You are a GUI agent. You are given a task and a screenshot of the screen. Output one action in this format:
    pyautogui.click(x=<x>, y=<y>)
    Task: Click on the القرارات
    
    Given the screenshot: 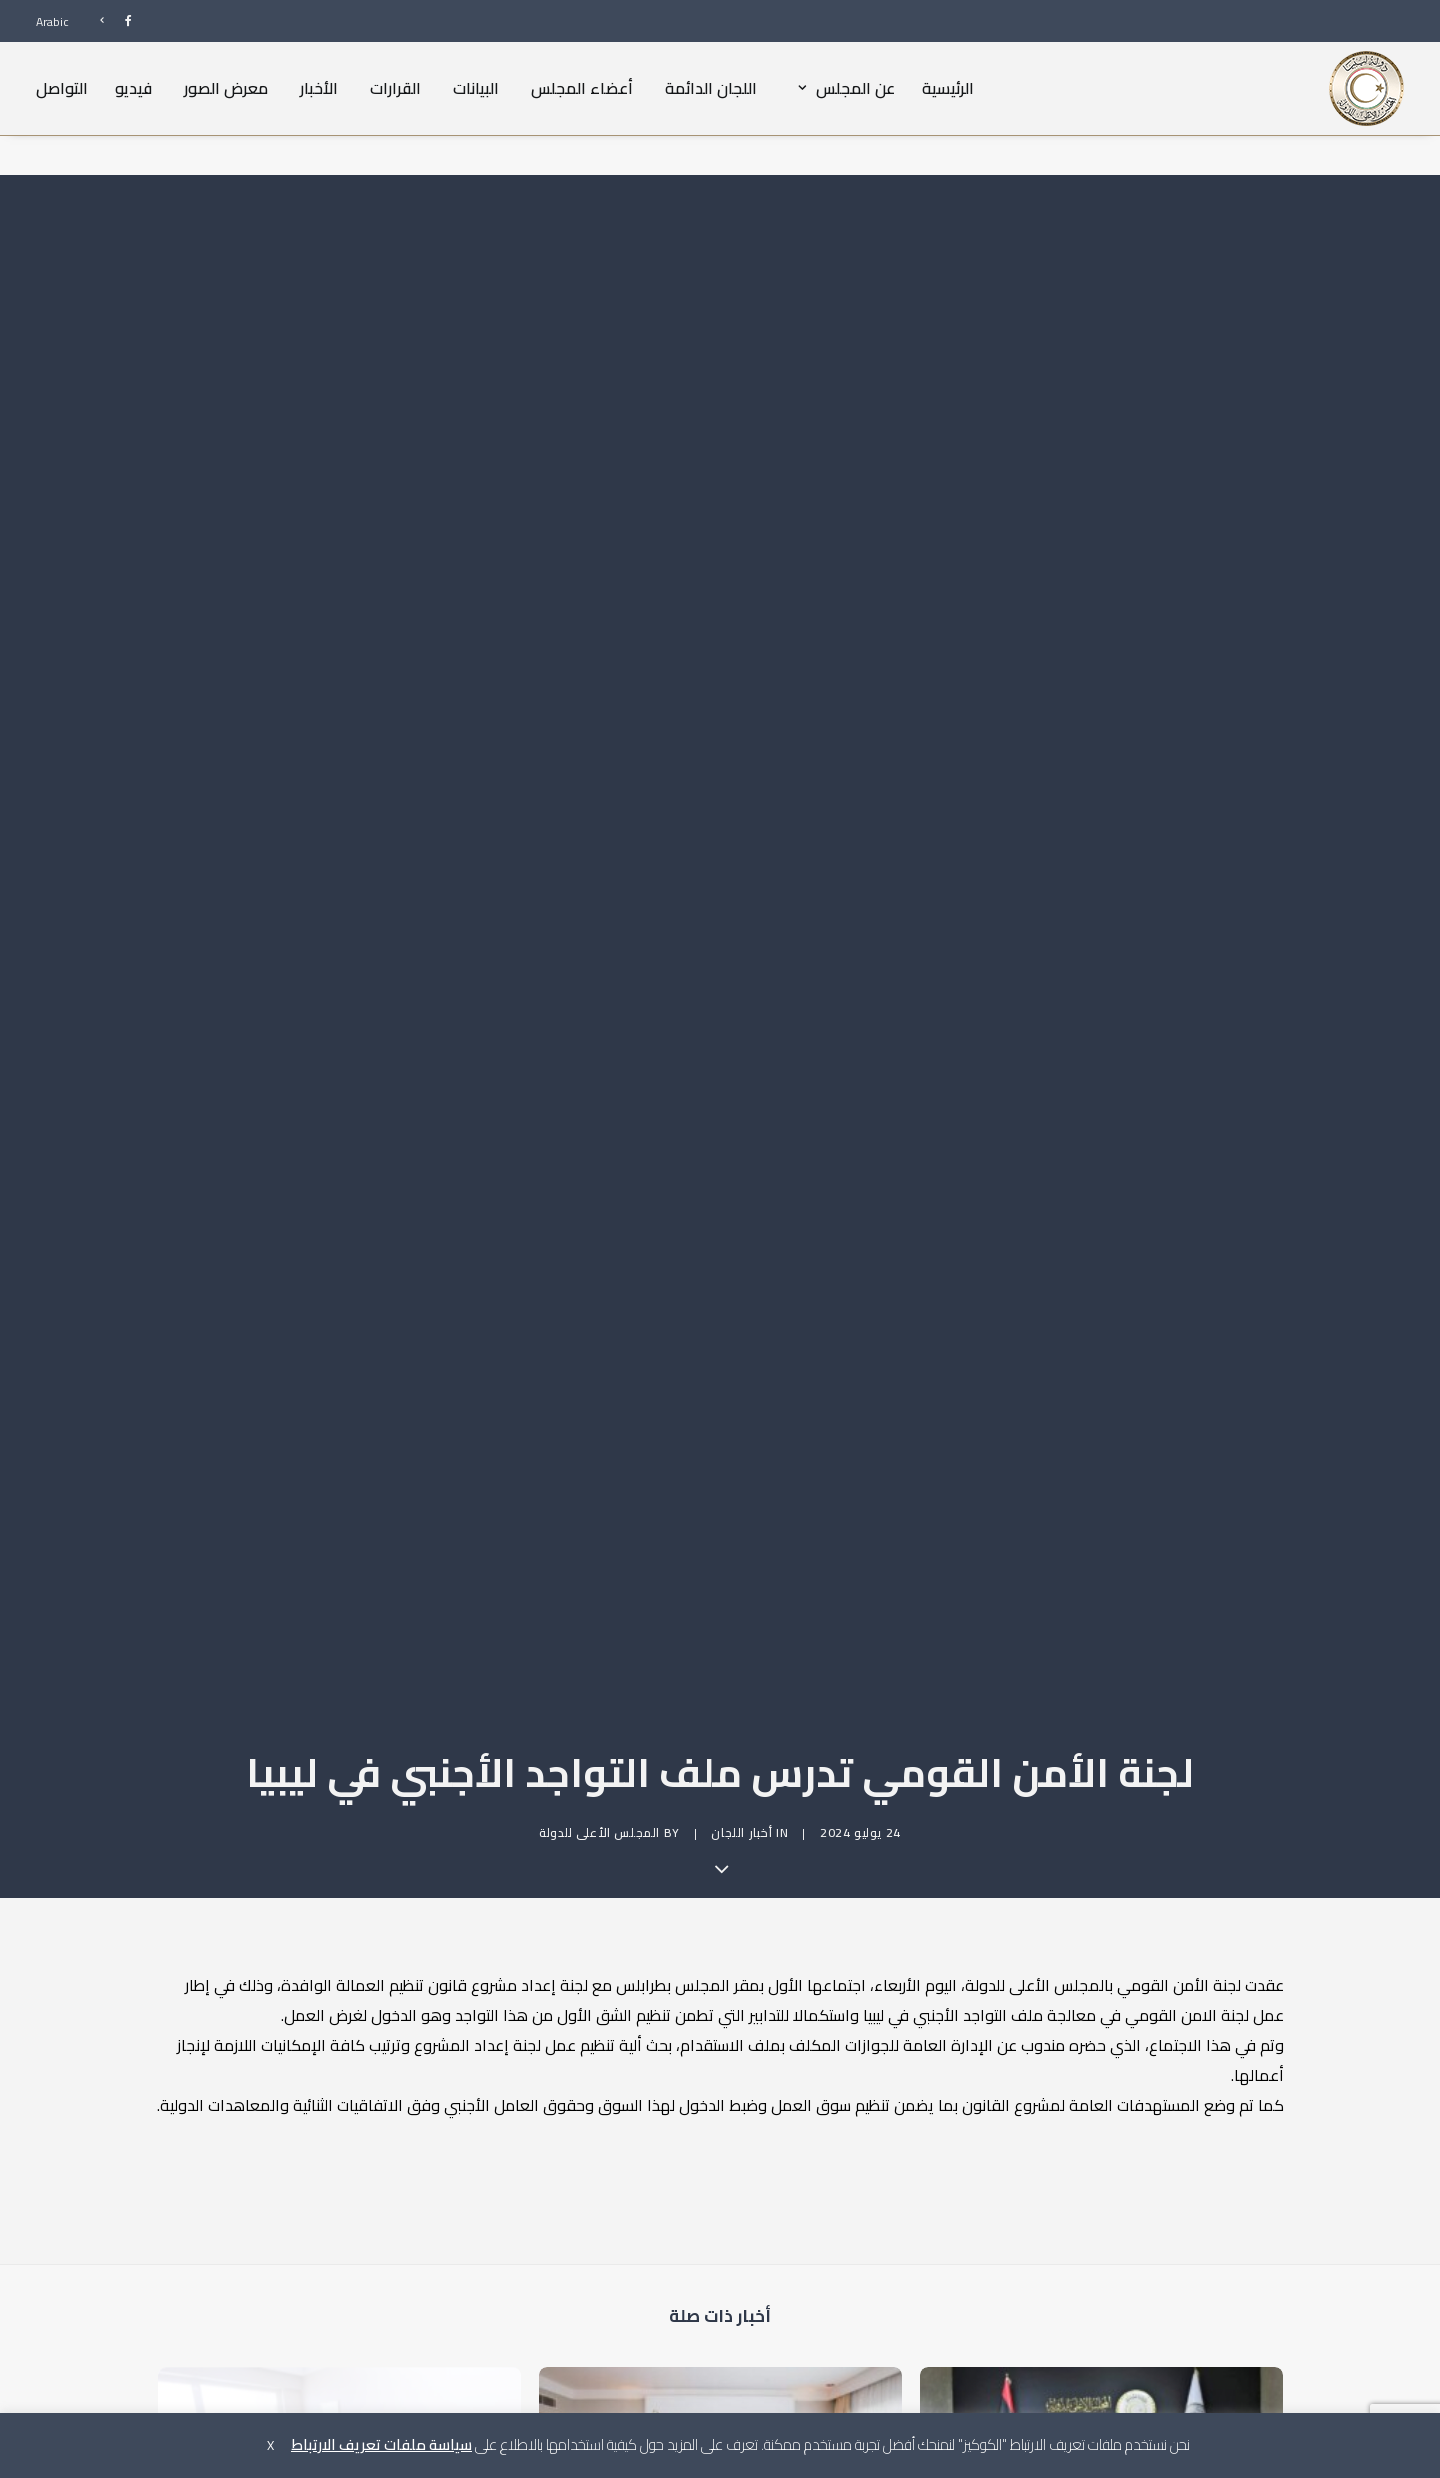 What is the action you would take?
    pyautogui.click(x=395, y=88)
    